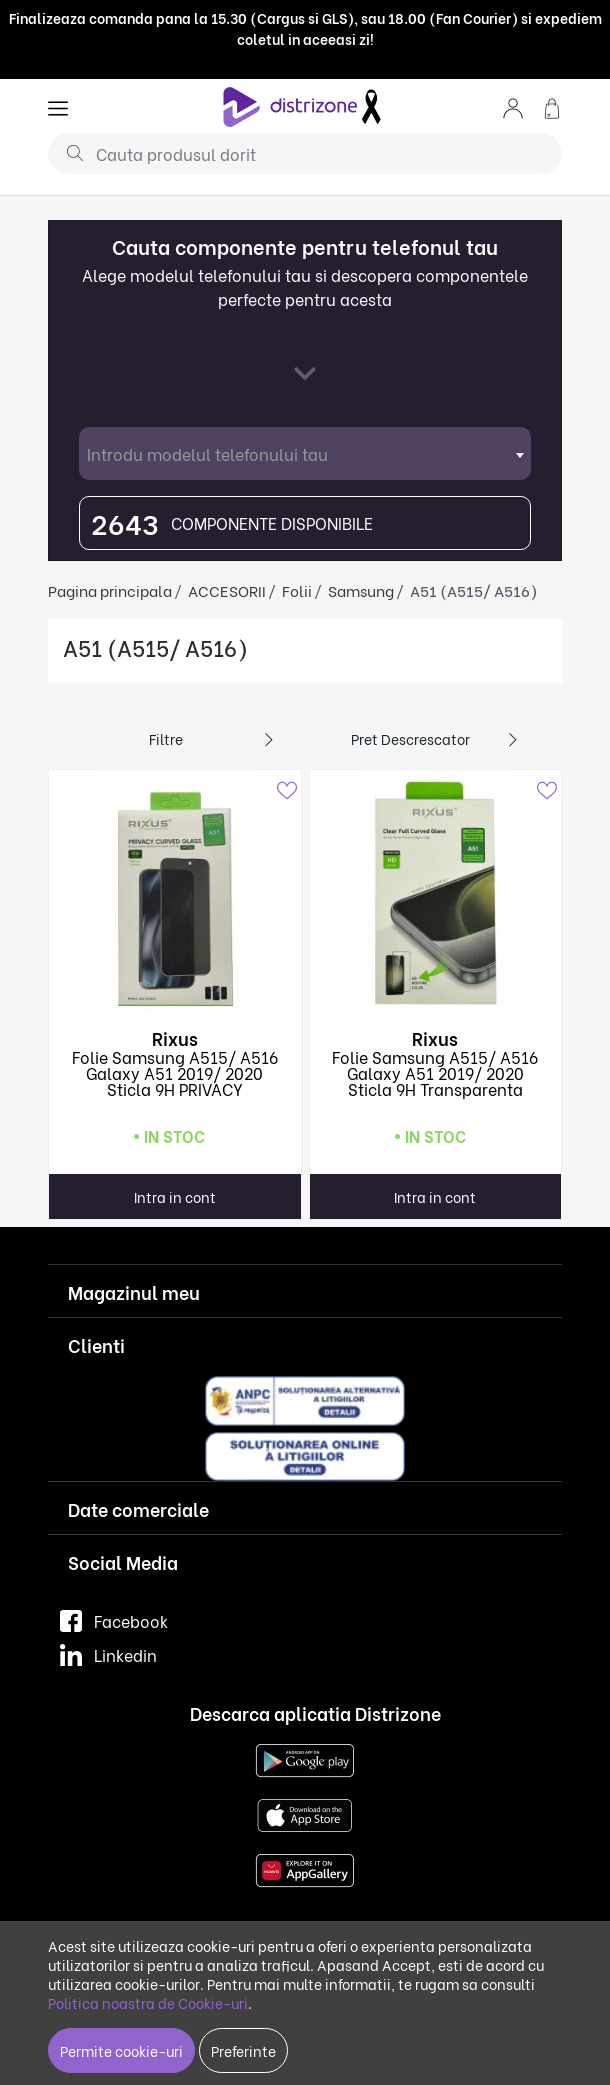 This screenshot has width=610, height=2085. Describe the element at coordinates (148, 2002) in the screenshot. I see `Politica noastra de Cookie-uri` at that location.